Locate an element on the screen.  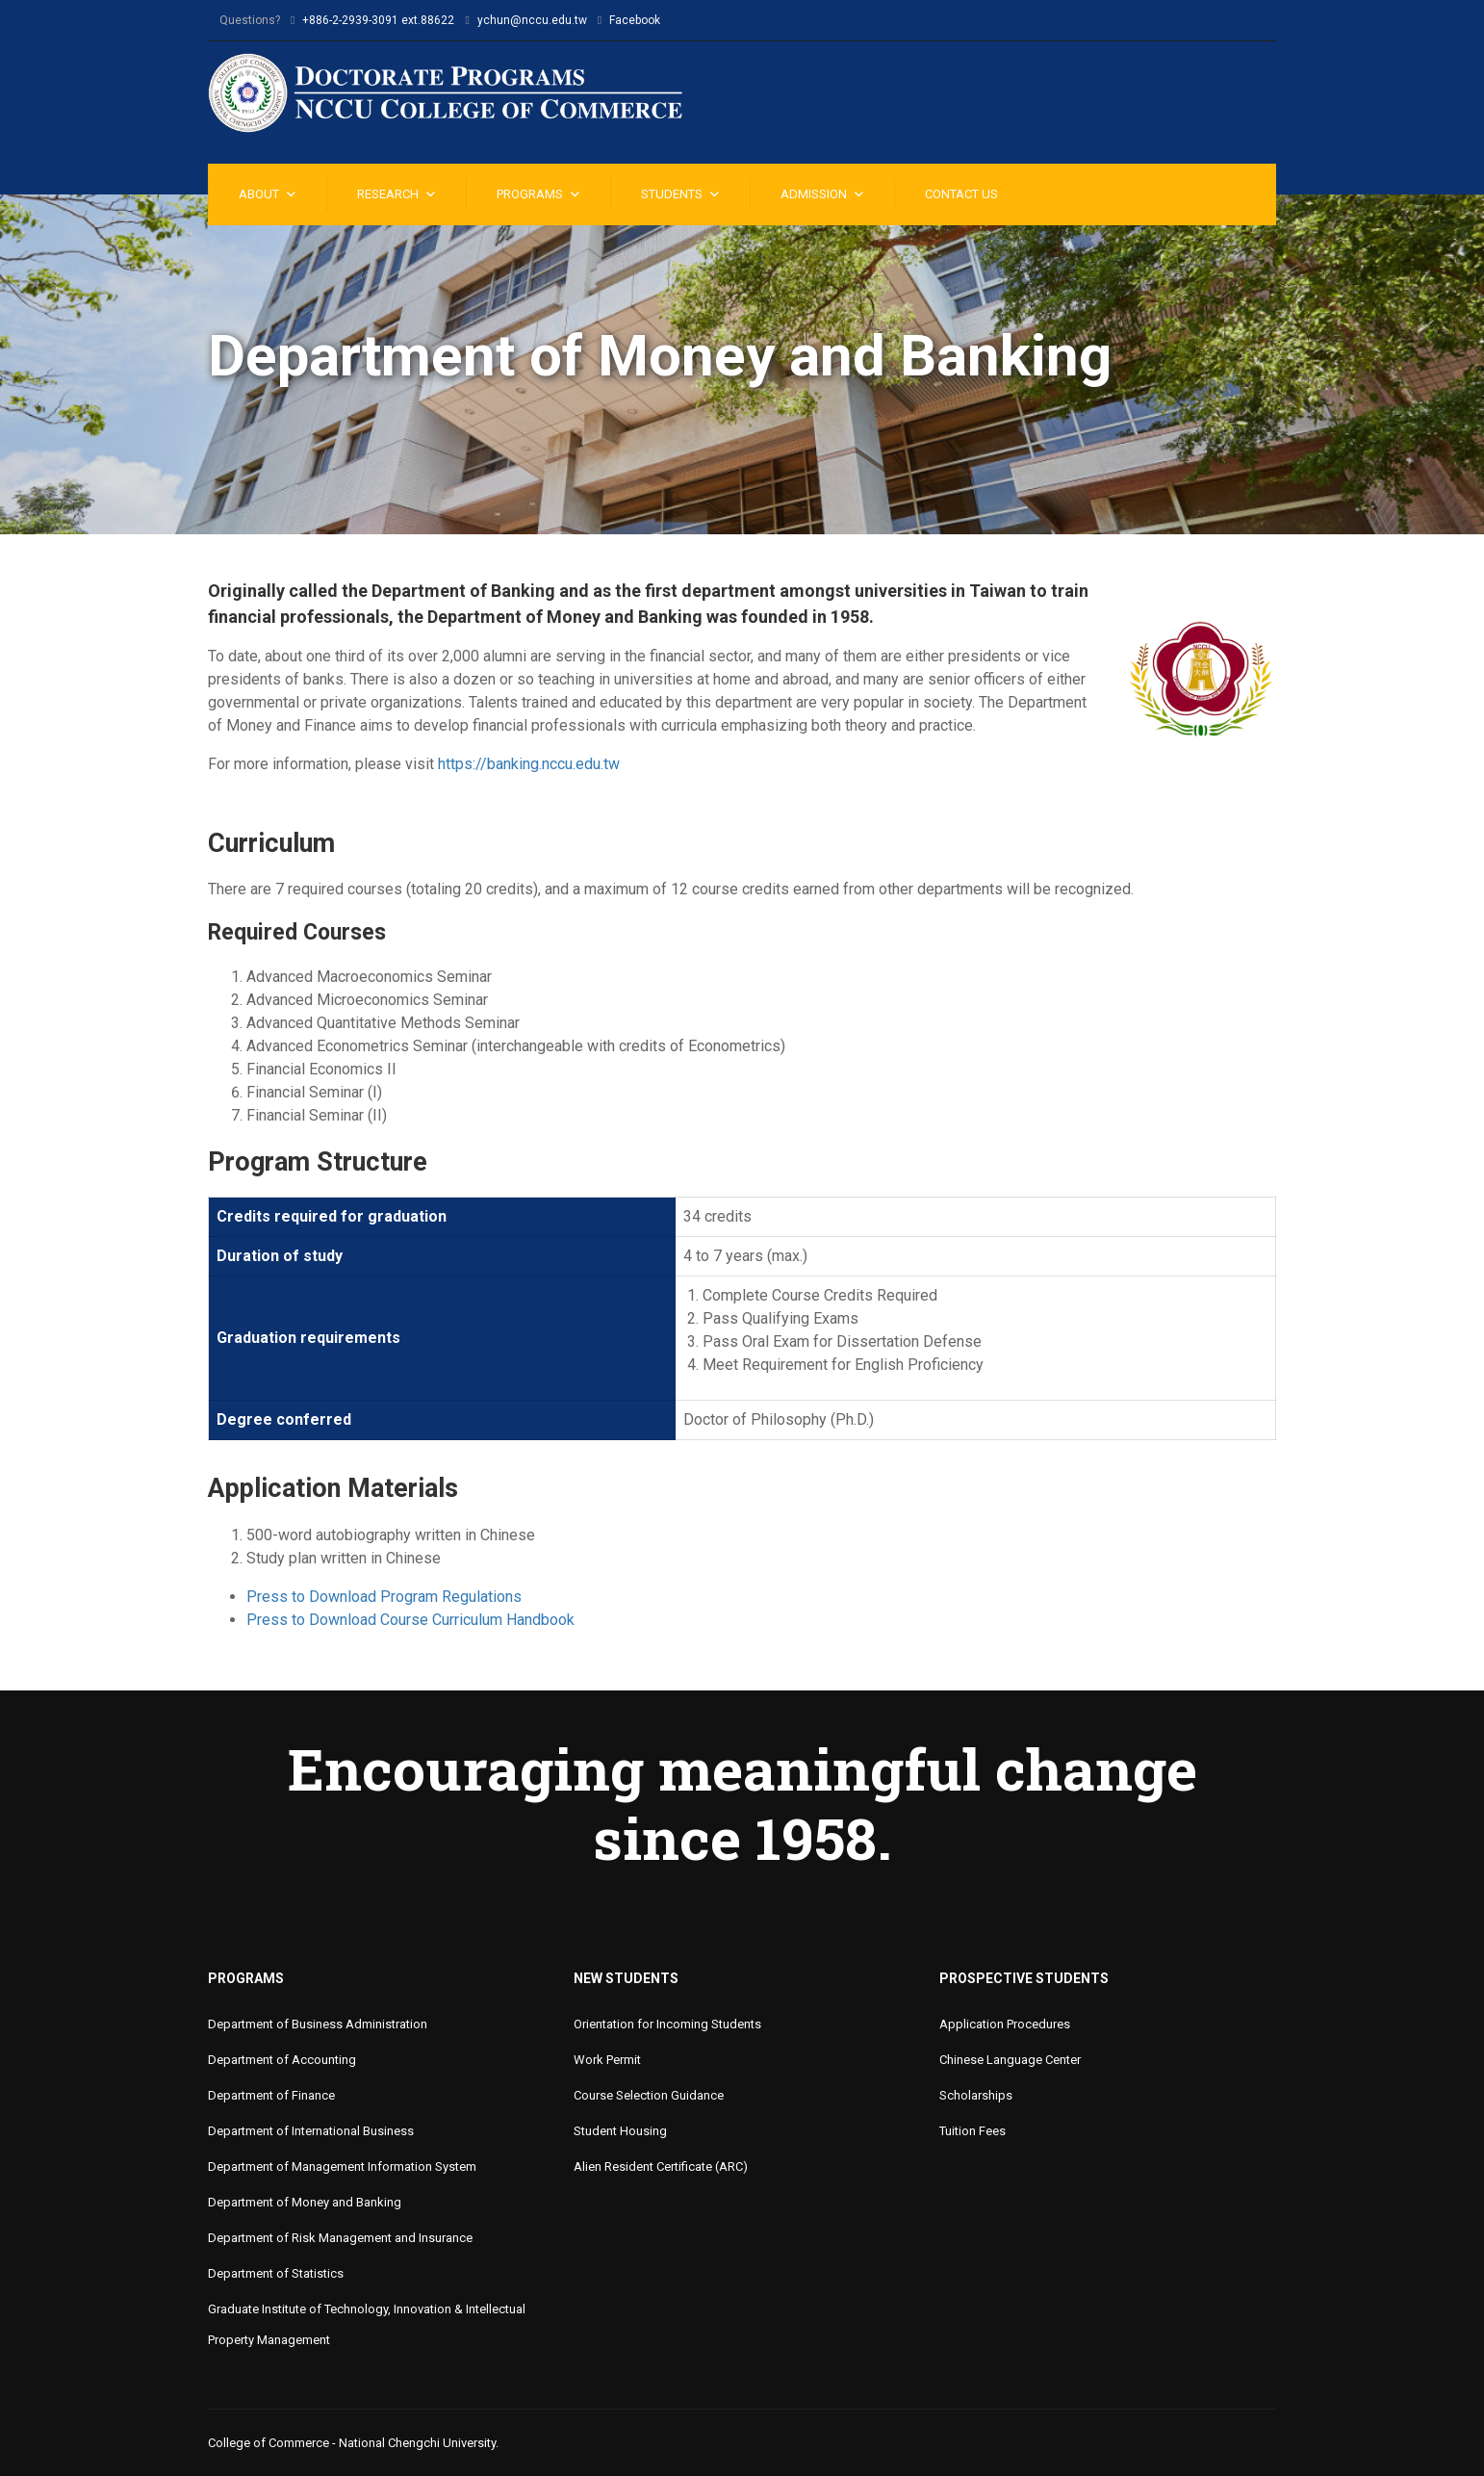
Chinese Language Center is located at coordinates (1010, 2059).